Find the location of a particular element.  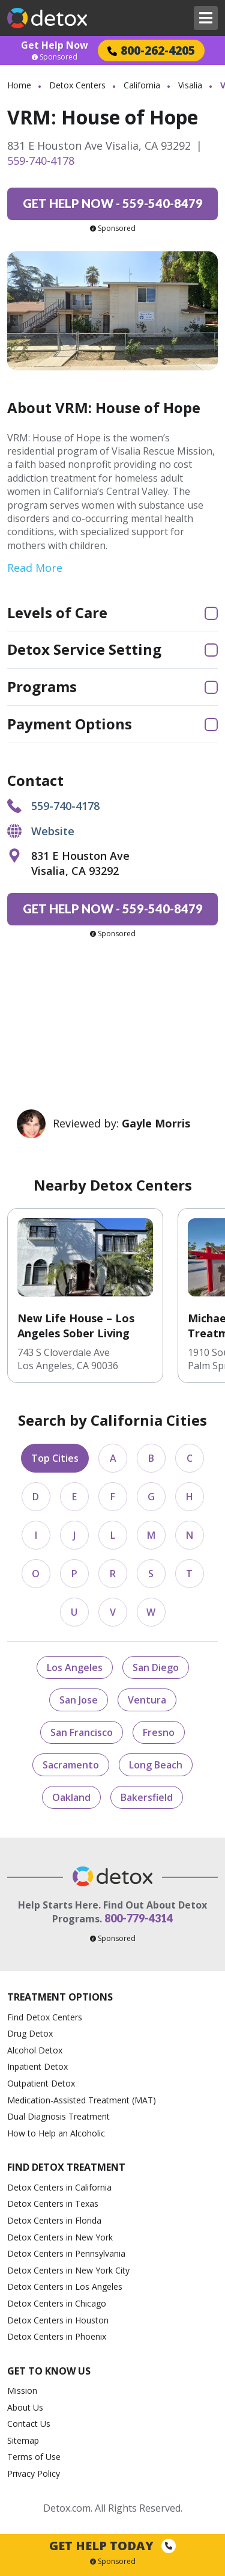

Get Help Now is located at coordinates (54, 45).